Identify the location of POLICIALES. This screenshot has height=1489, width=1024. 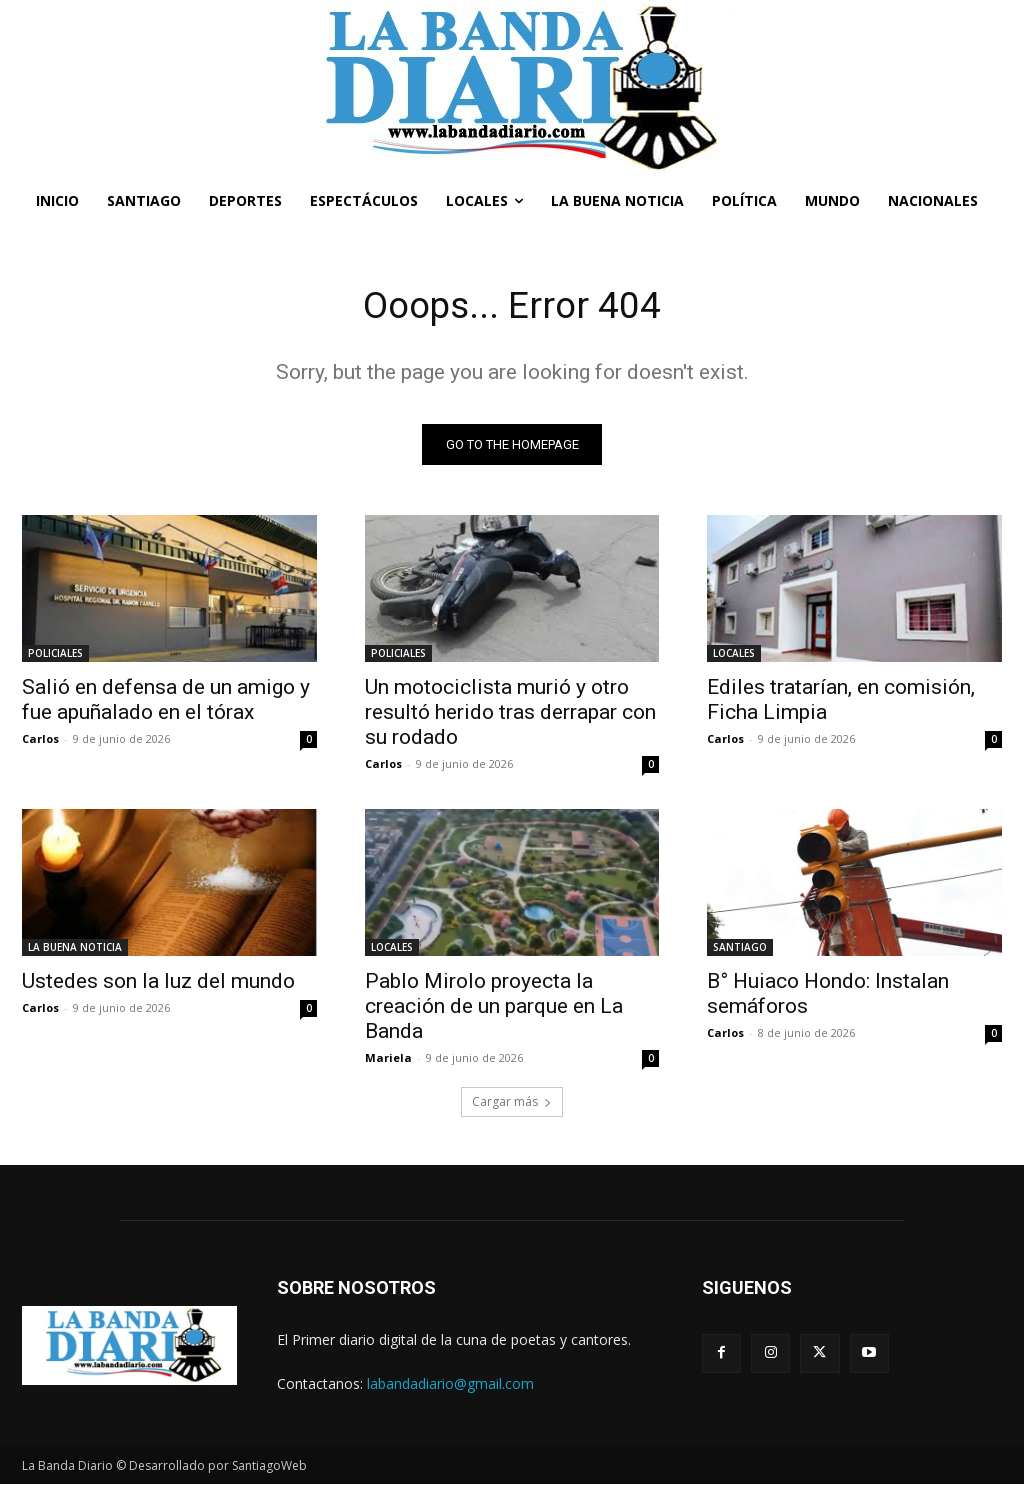
(55, 657).